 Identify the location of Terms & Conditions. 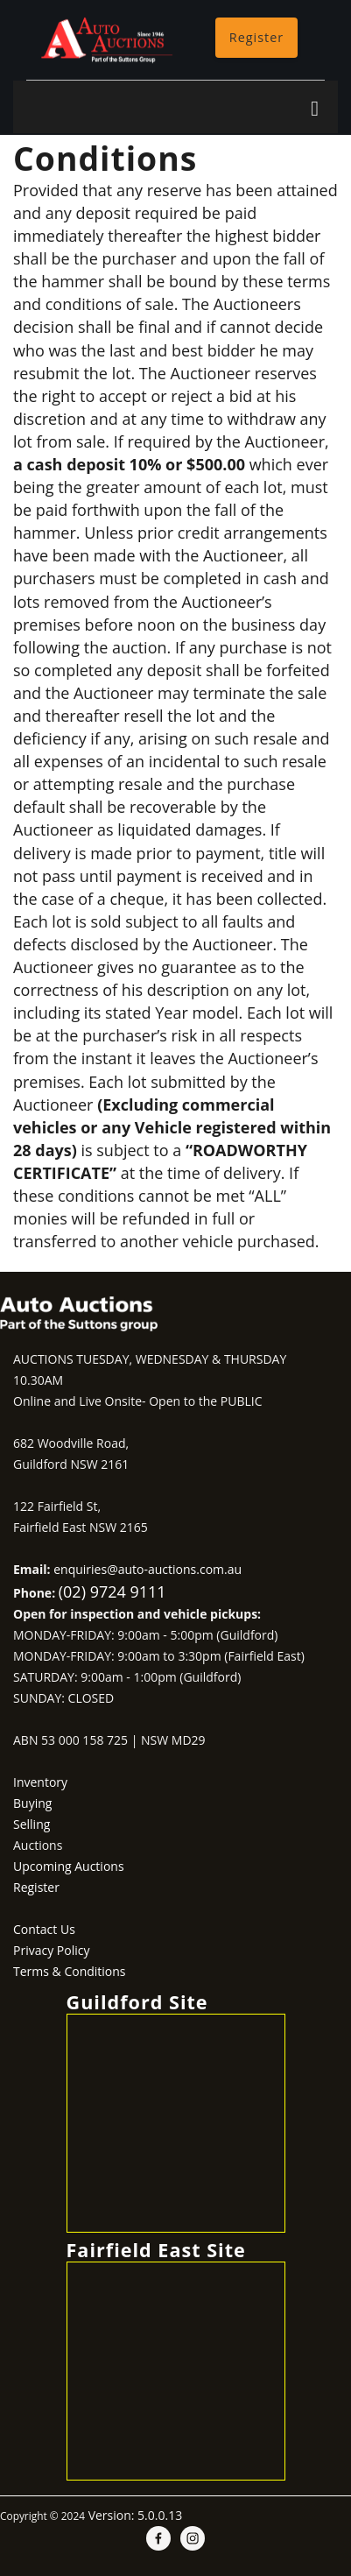
(69, 1971).